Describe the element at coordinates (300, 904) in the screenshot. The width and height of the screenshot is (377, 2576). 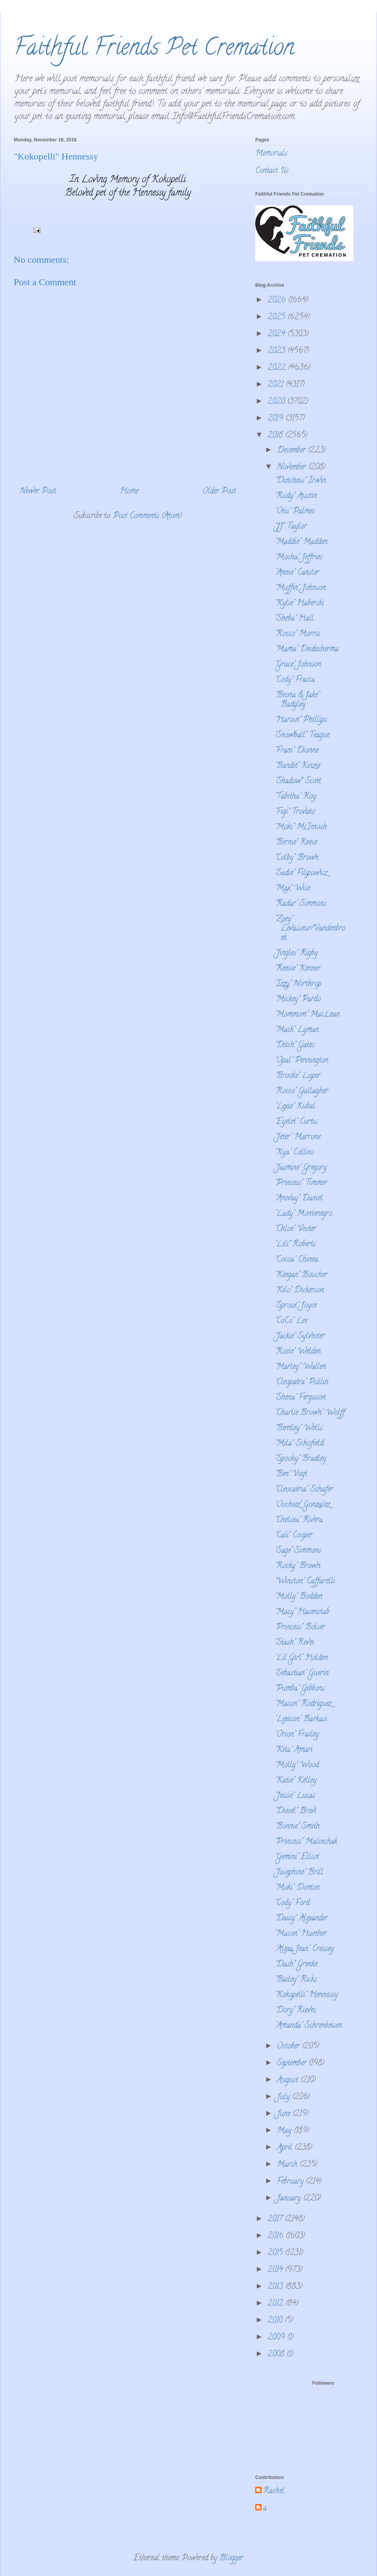
I see `"Radar" Simmons` at that location.